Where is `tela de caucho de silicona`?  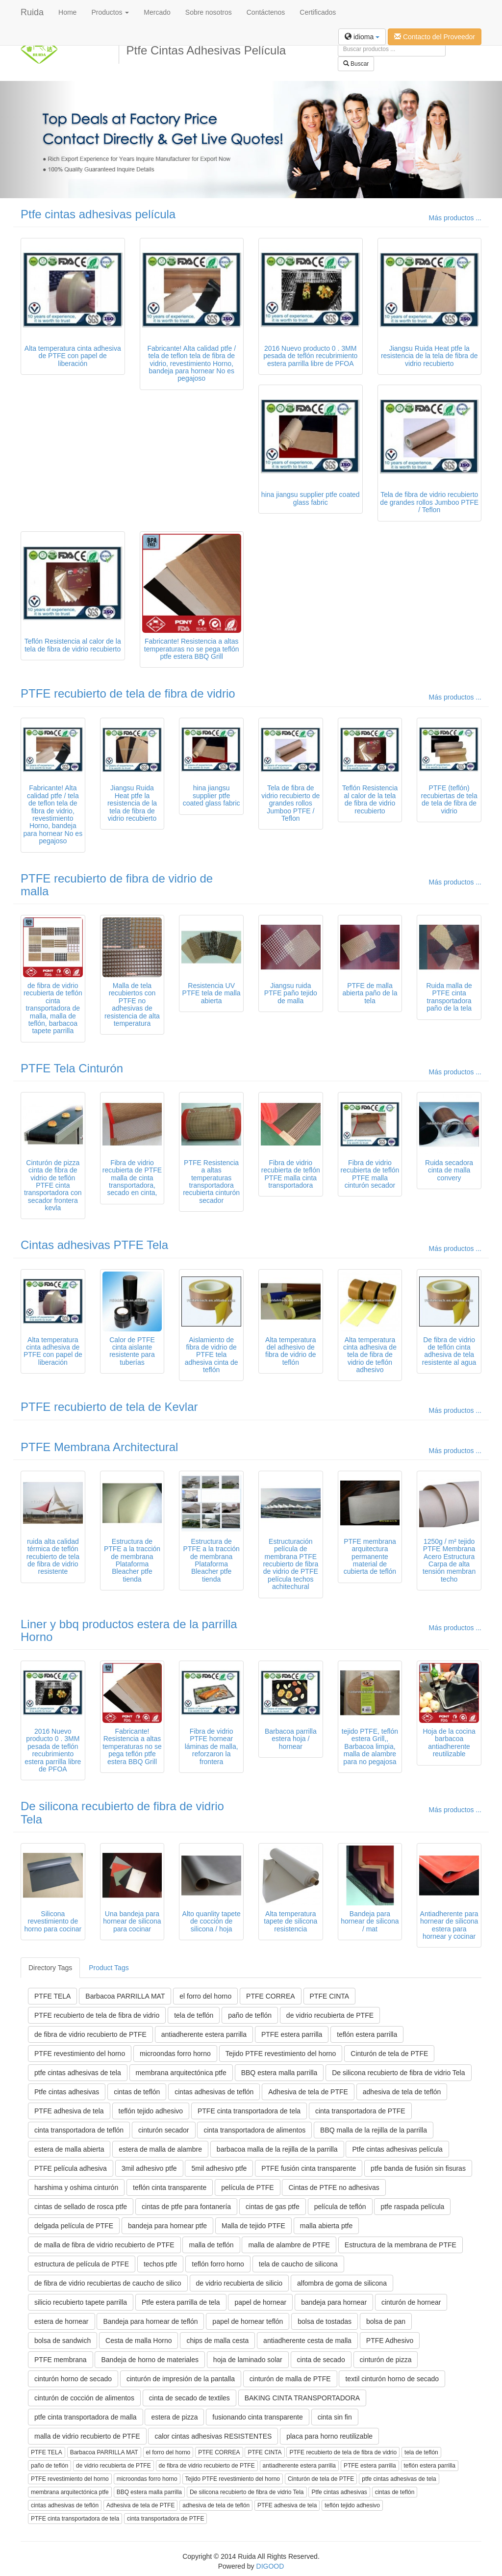 tela de caucho de silicona is located at coordinates (298, 2264).